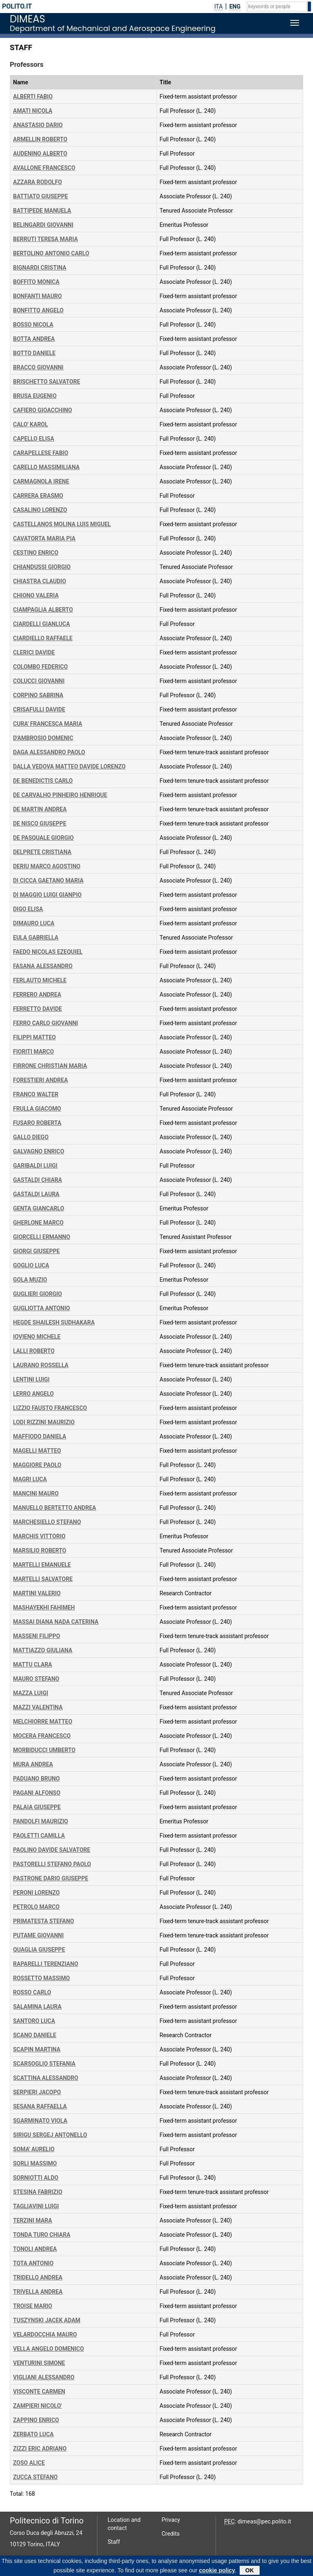  What do you see at coordinates (36, 1679) in the screenshot?
I see `MAURO STEFANO` at bounding box center [36, 1679].